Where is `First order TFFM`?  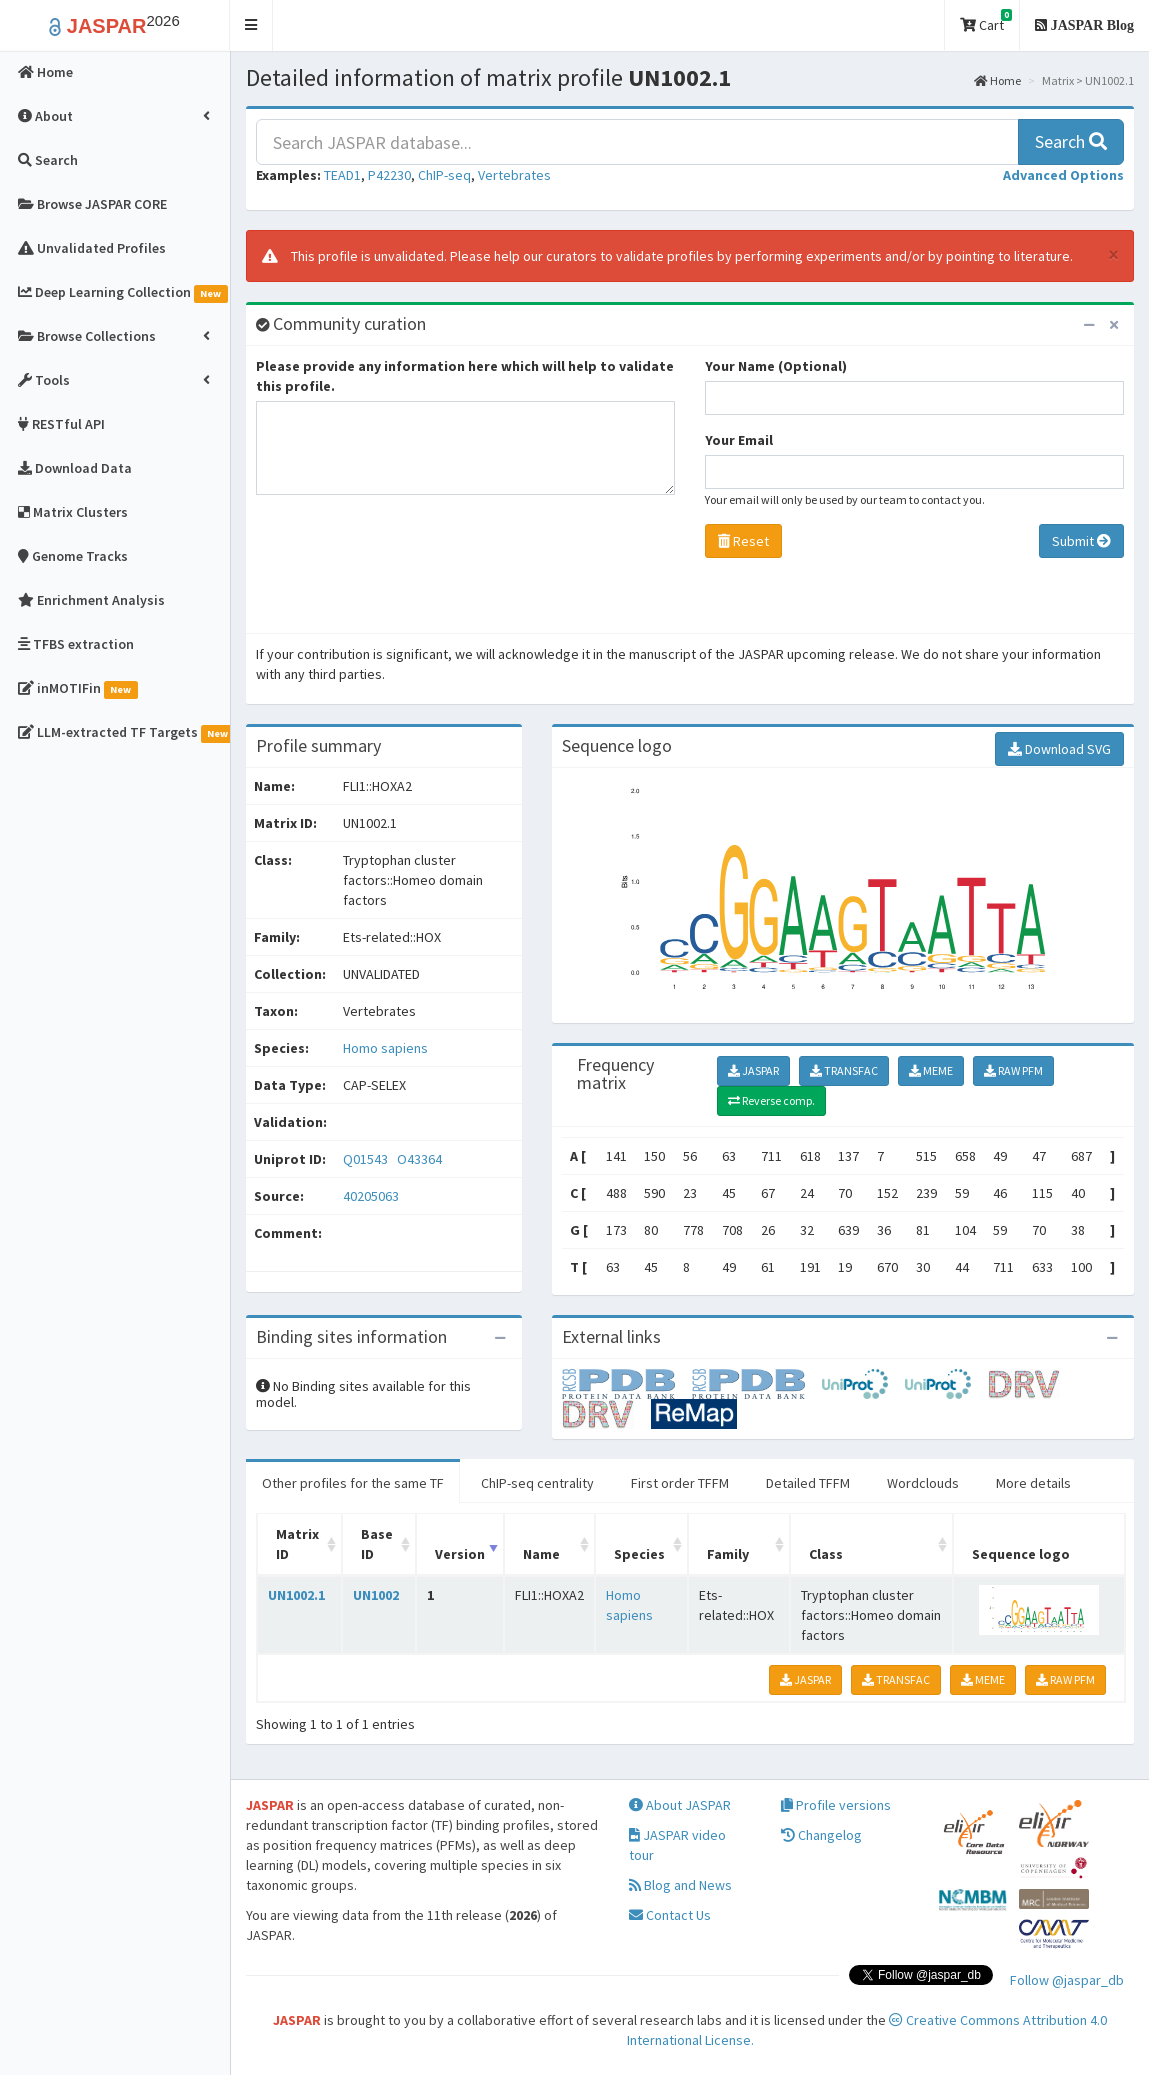
First order TFFM is located at coordinates (680, 1483).